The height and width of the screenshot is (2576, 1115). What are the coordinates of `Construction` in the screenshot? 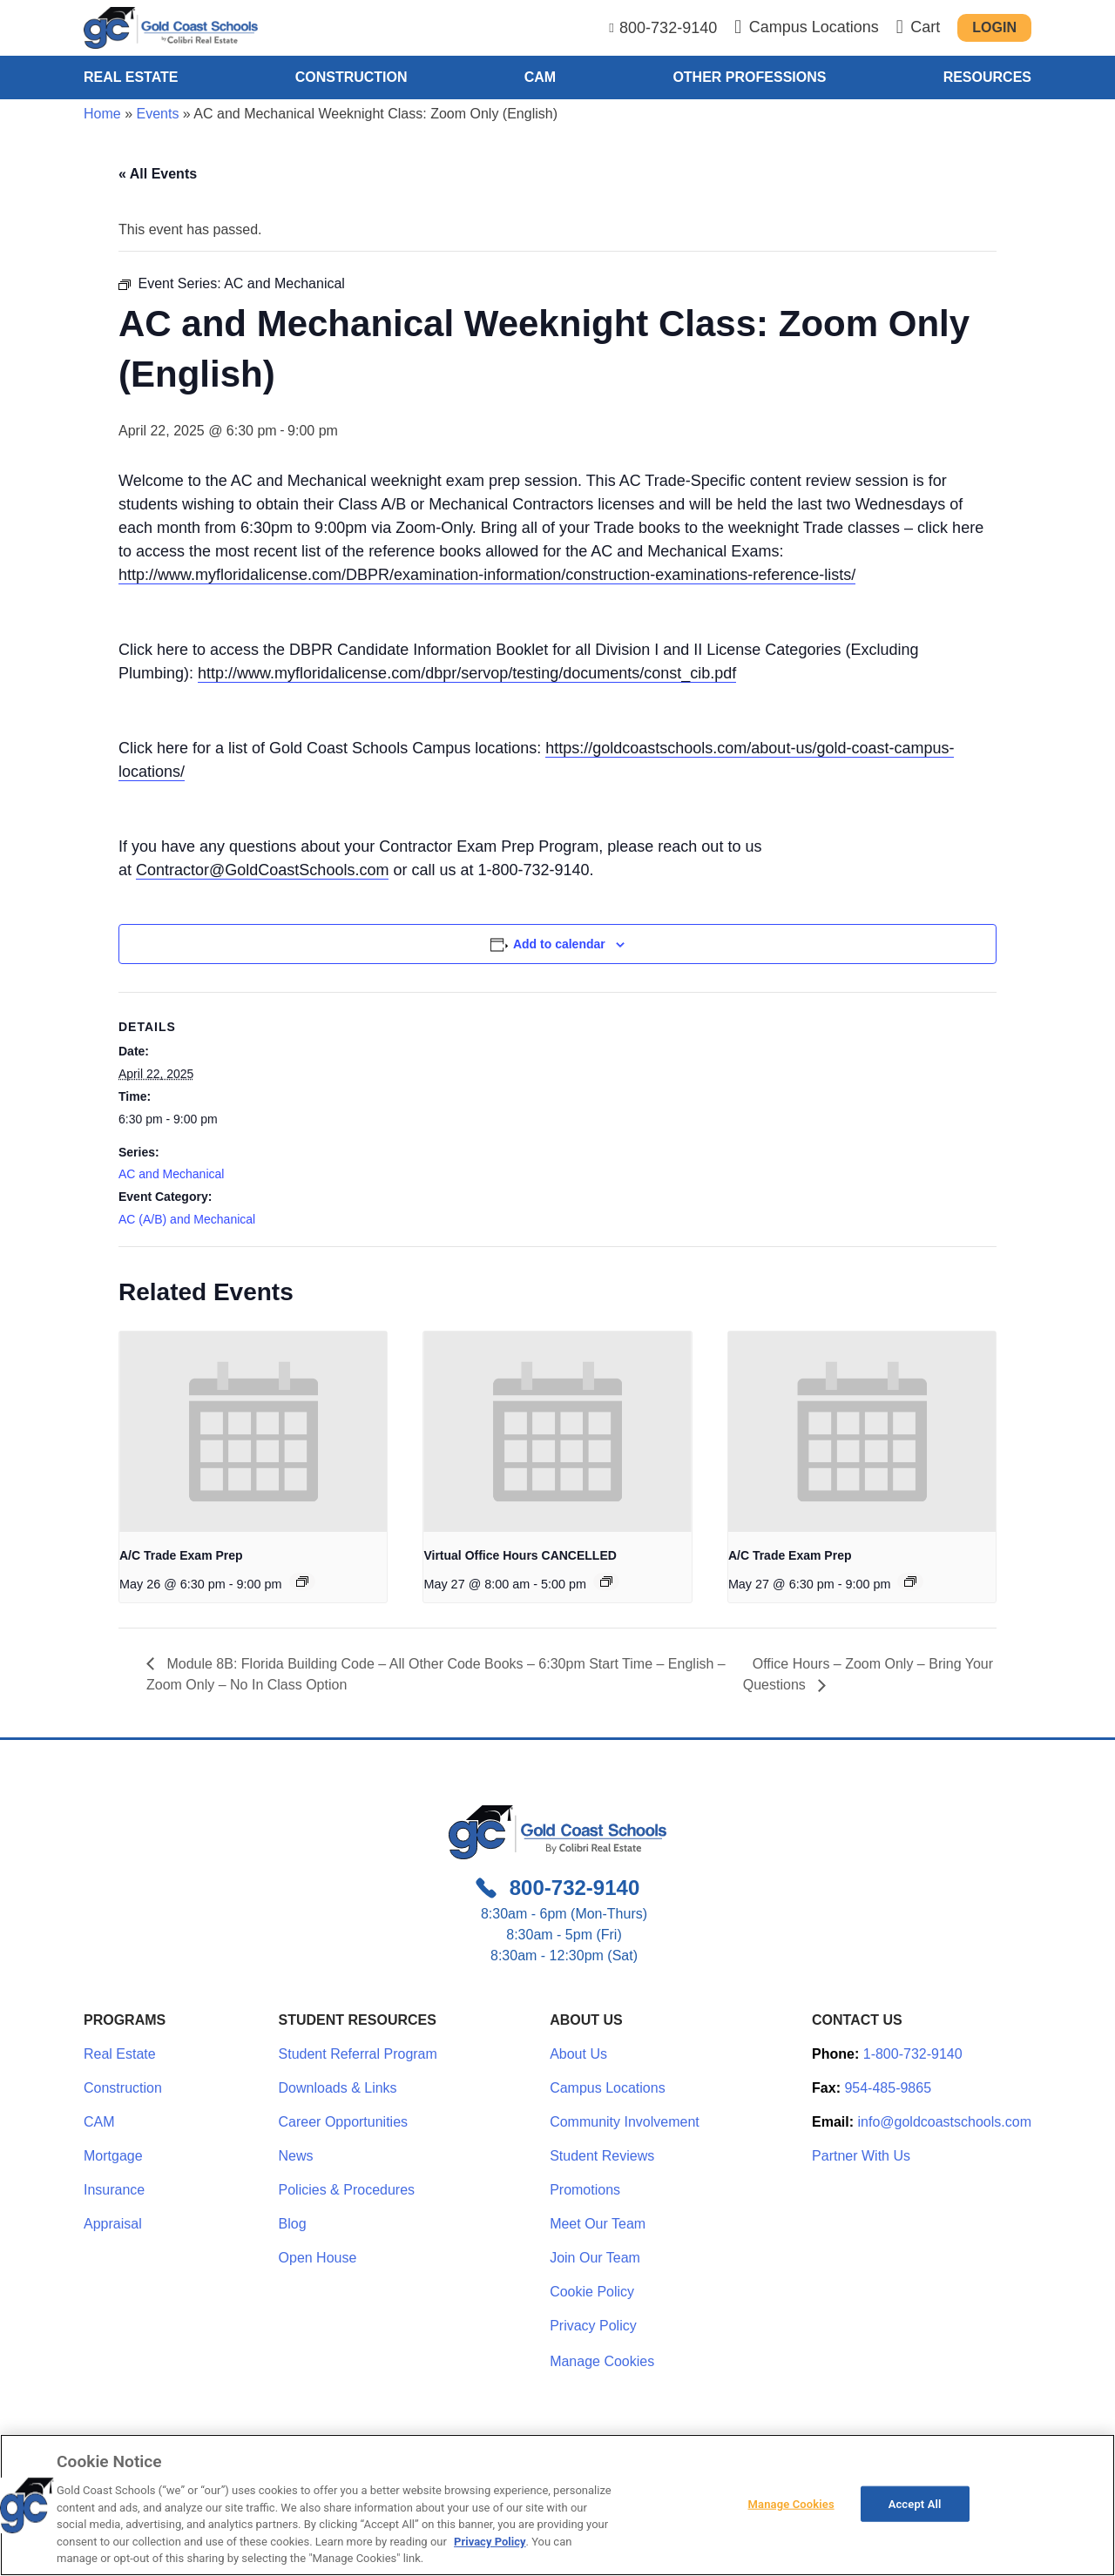 It's located at (351, 77).